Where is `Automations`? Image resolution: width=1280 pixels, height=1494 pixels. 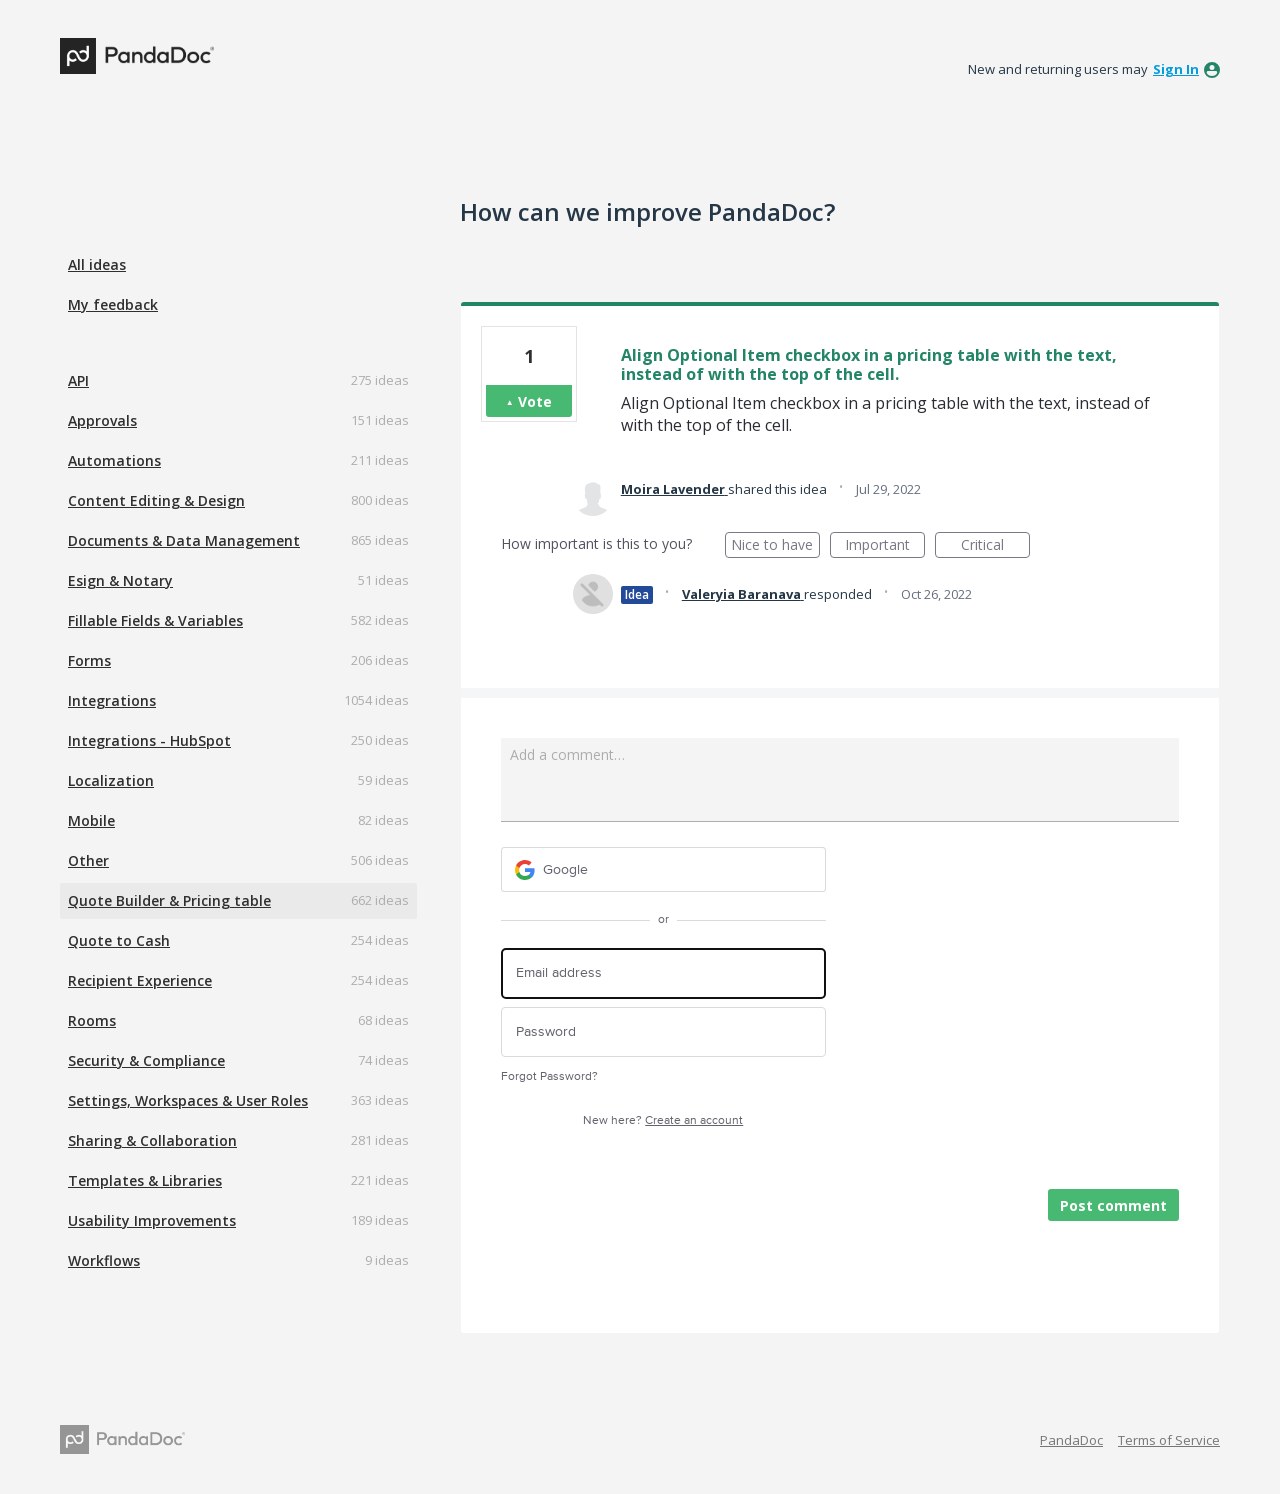 Automations is located at coordinates (114, 460).